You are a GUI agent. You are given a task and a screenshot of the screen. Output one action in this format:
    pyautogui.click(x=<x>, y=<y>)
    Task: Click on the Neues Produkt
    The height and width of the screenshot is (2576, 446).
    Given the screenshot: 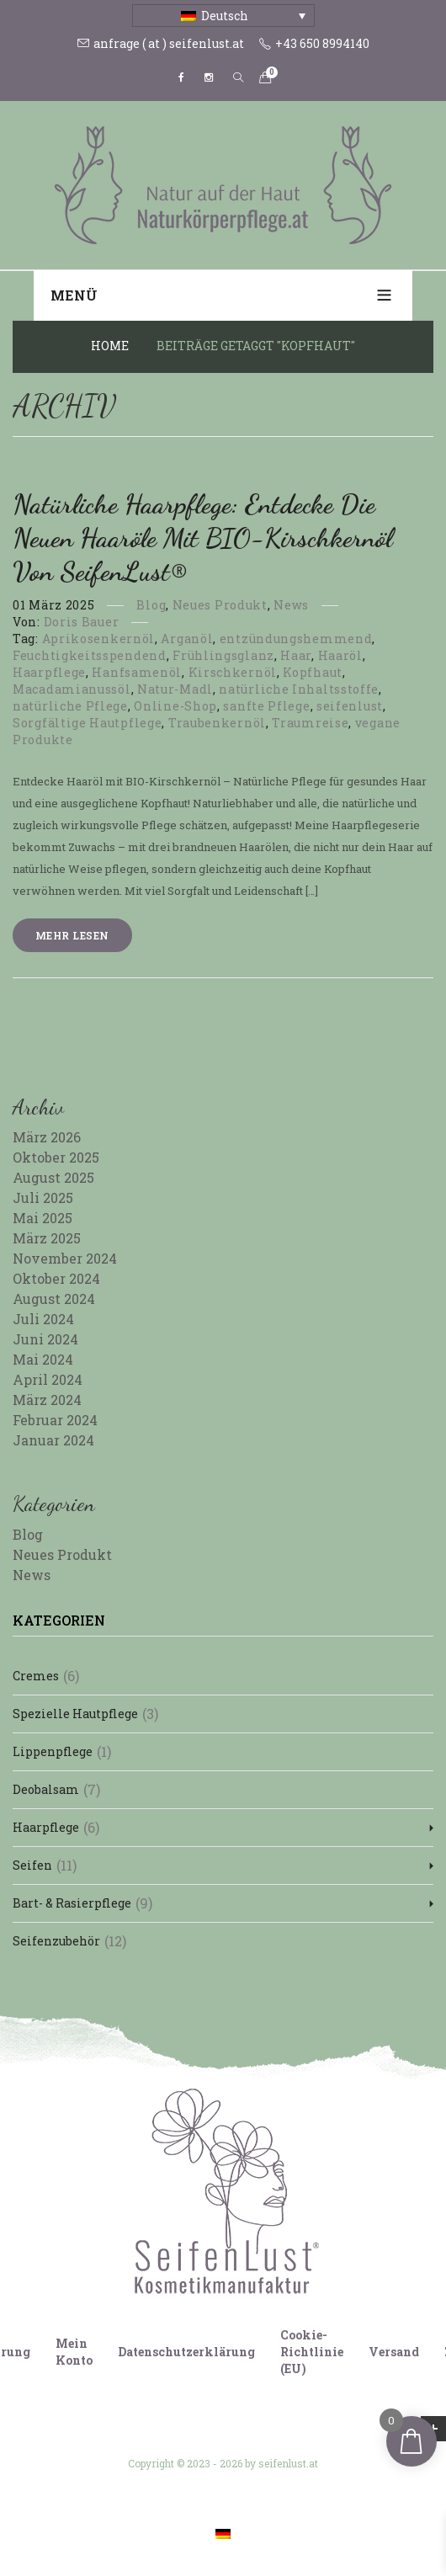 What is the action you would take?
    pyautogui.click(x=220, y=605)
    